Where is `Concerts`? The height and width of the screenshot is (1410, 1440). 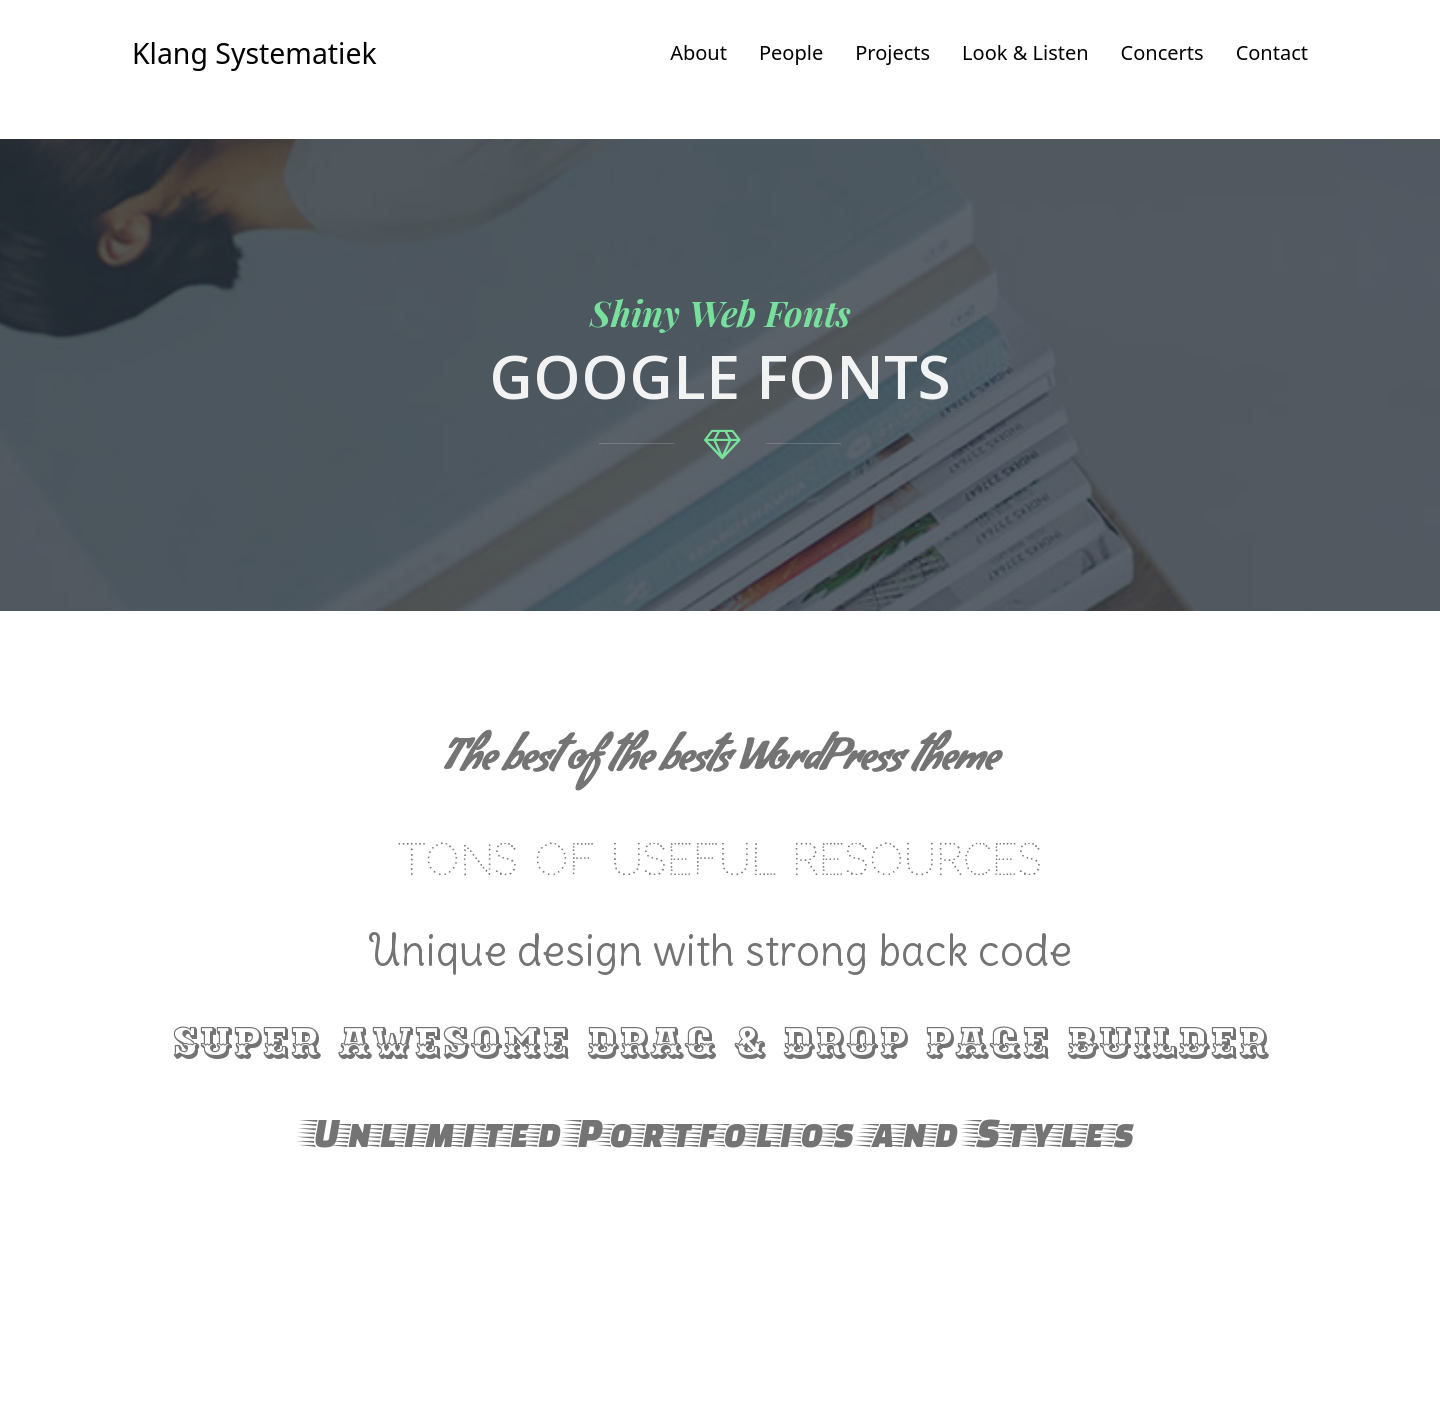 Concerts is located at coordinates (1162, 52).